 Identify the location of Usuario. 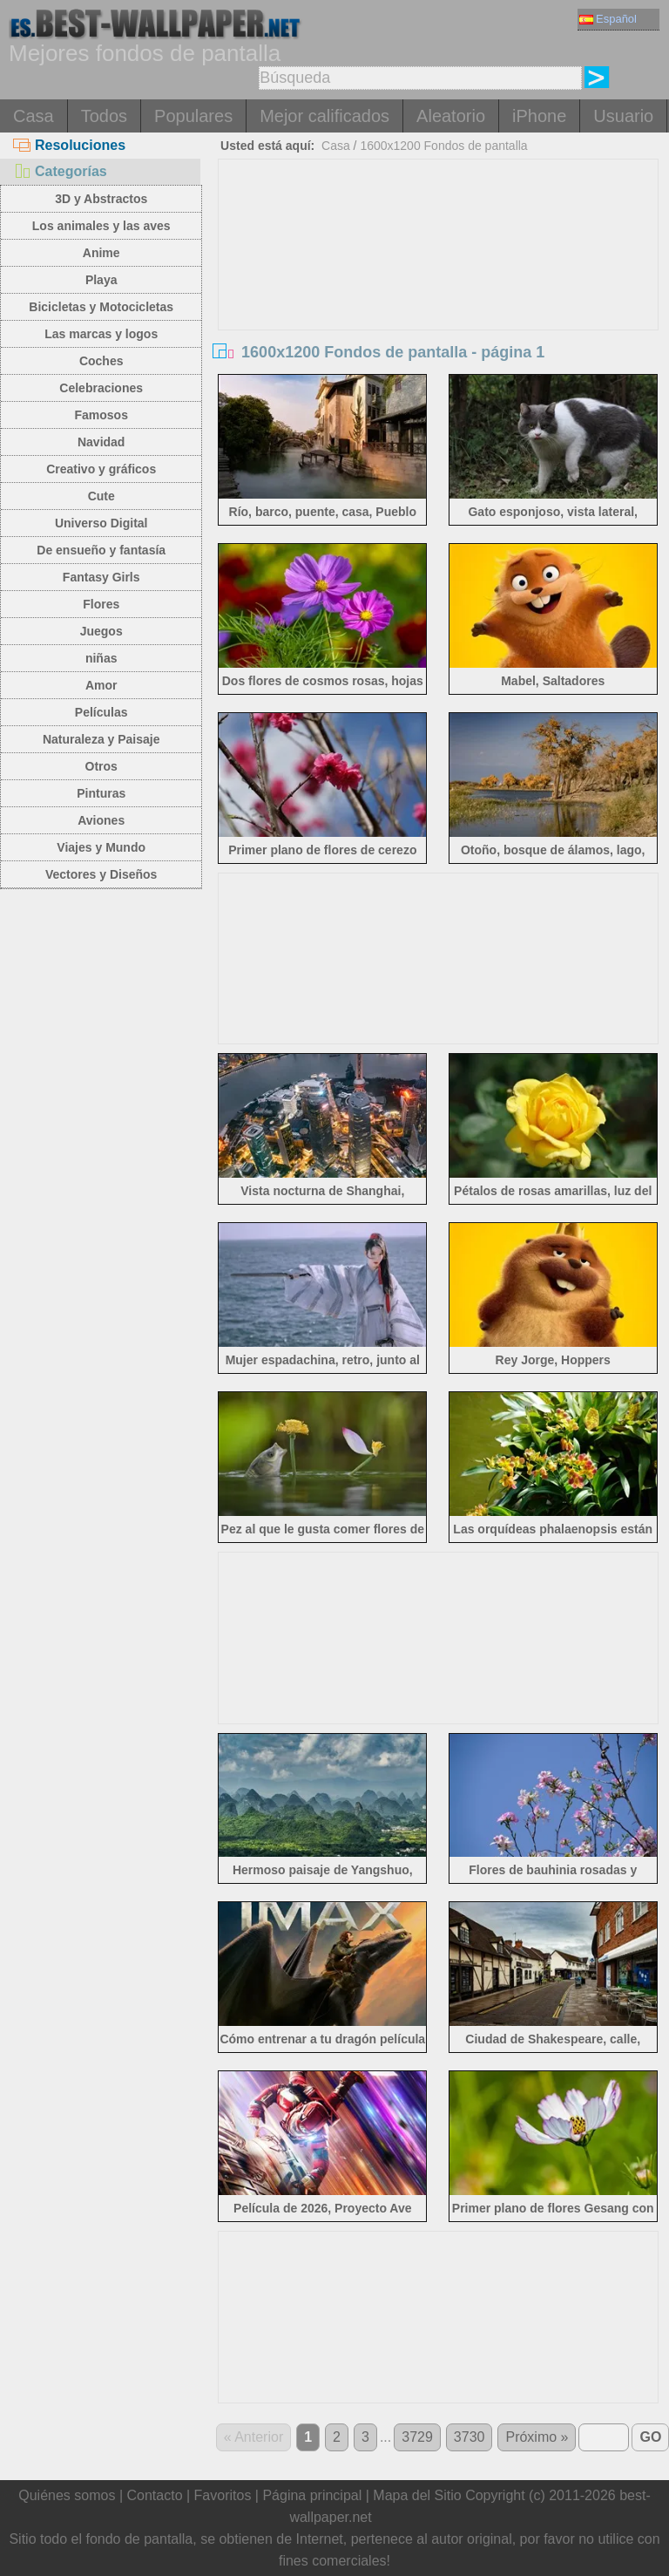
(623, 116).